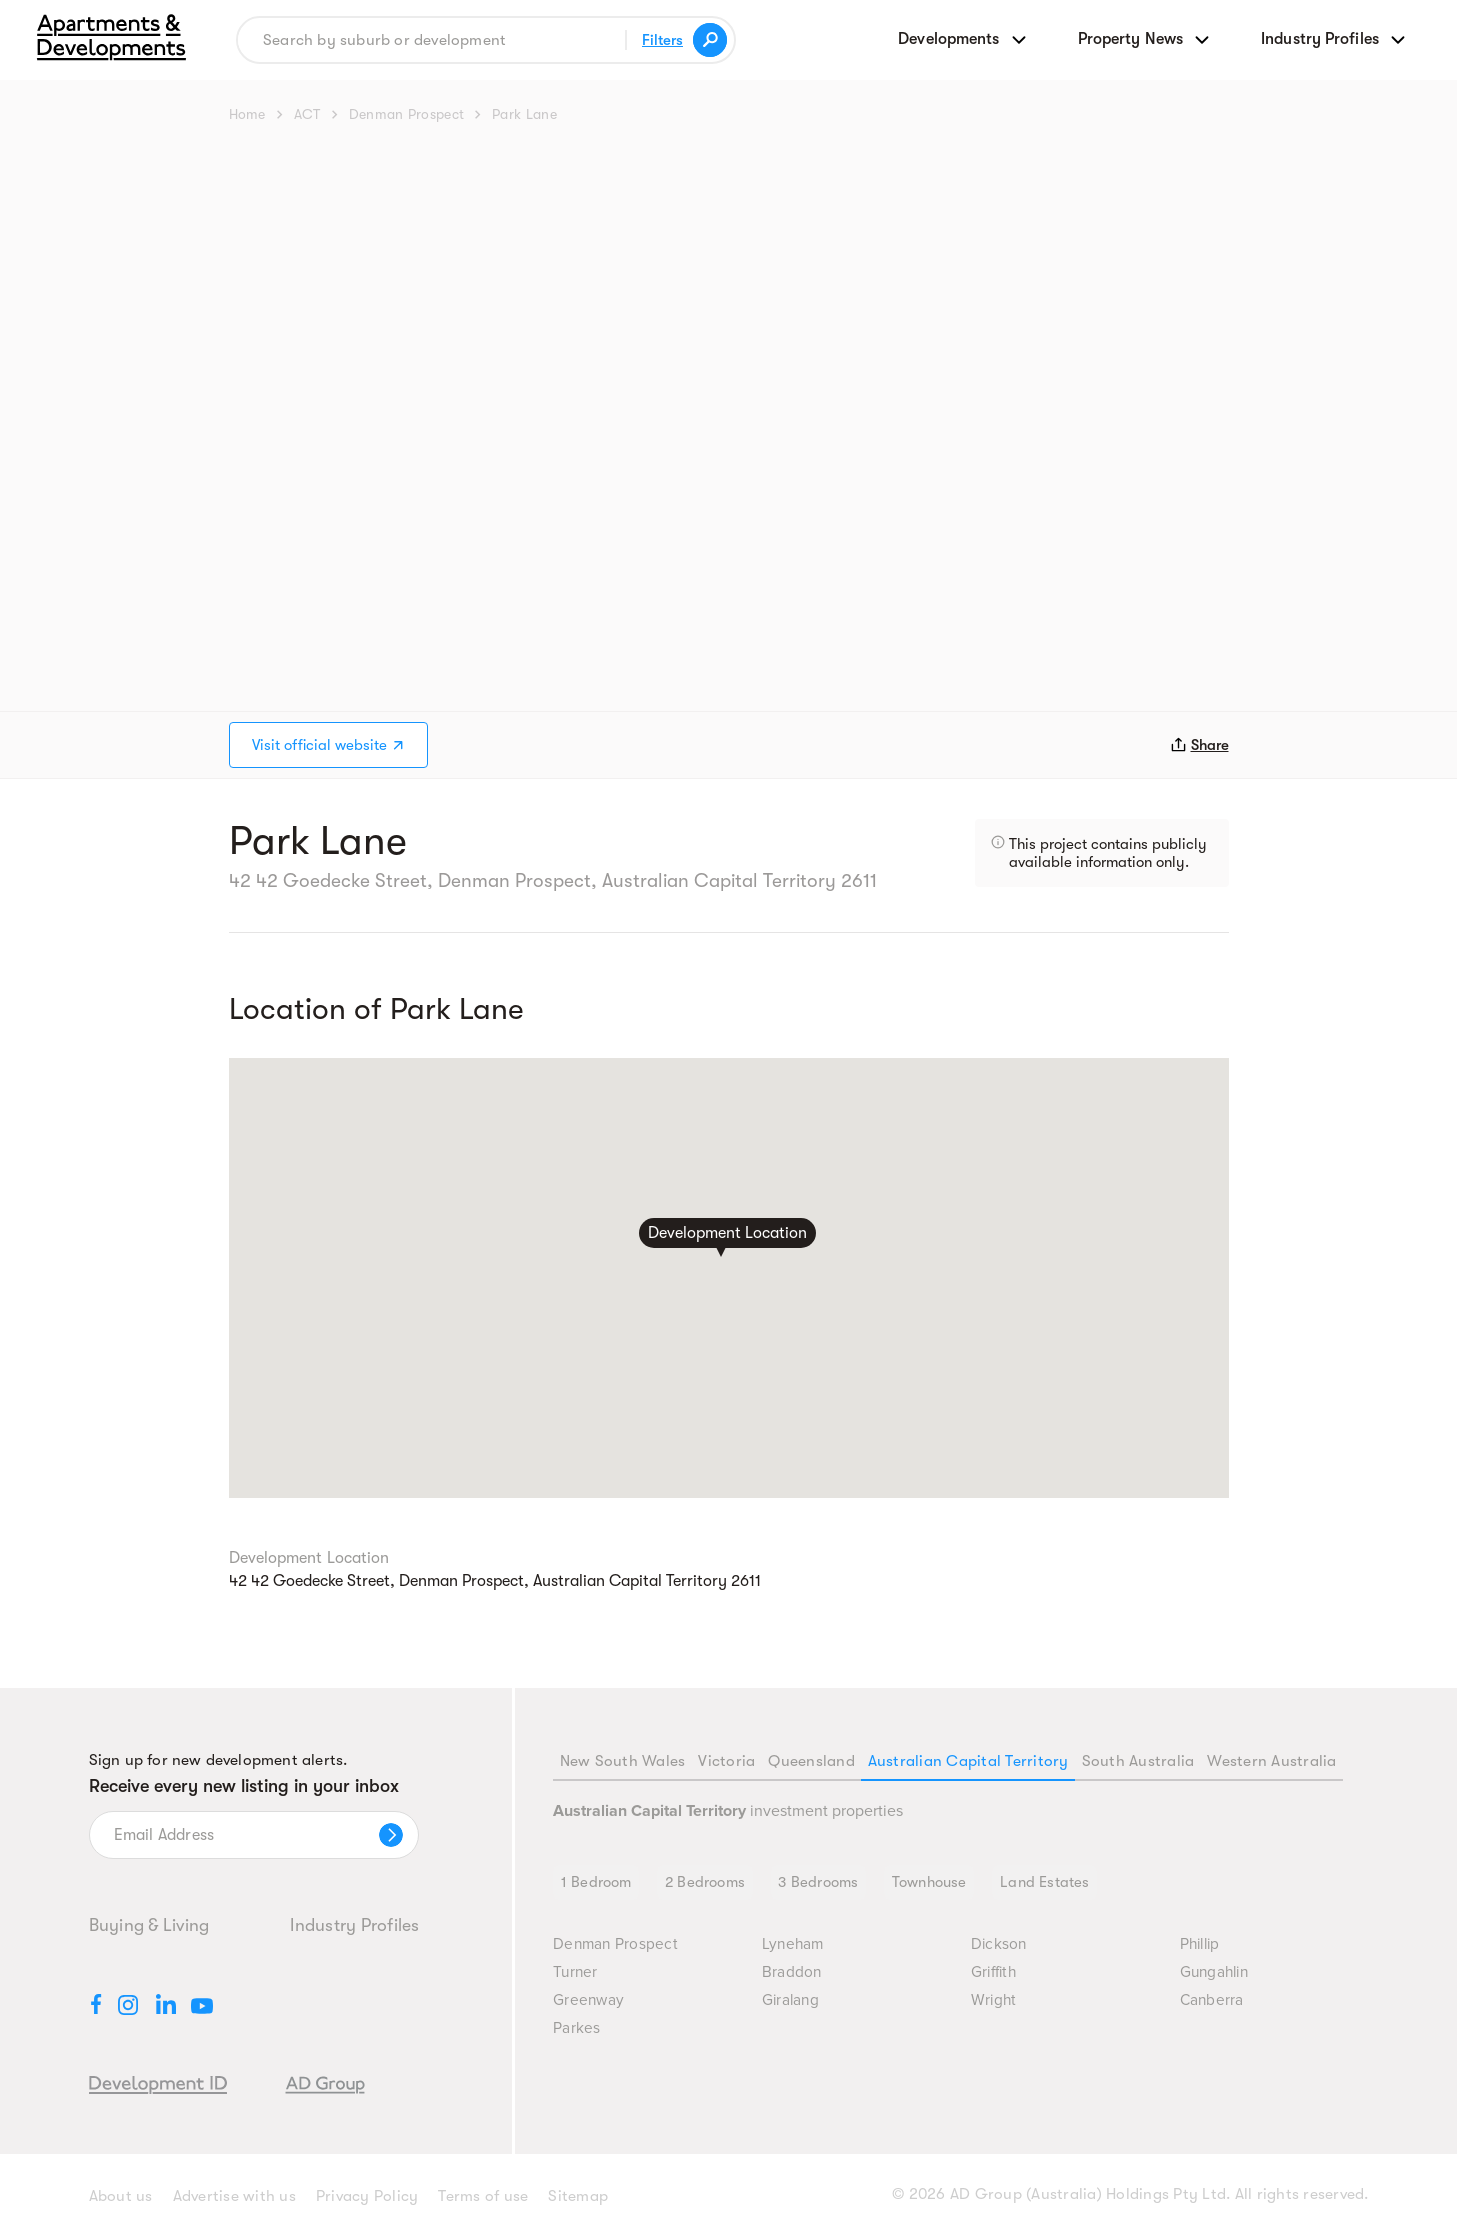 The height and width of the screenshot is (2238, 1457). I want to click on Filters, so click(662, 40).